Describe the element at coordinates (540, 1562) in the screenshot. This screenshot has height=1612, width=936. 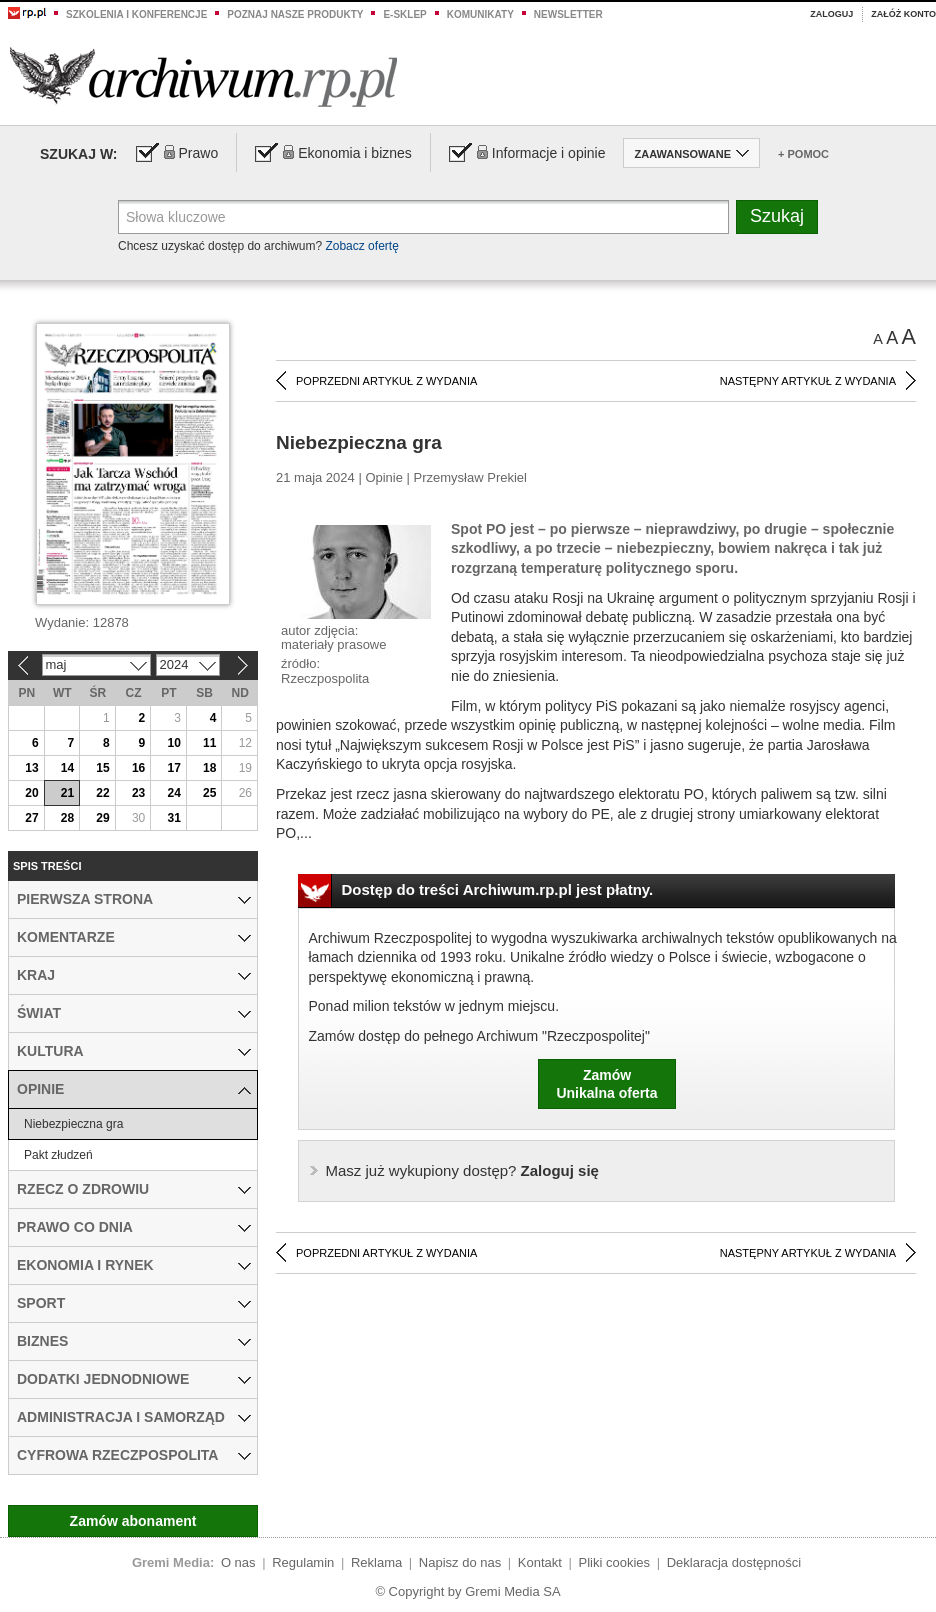
I see `Kontakt` at that location.